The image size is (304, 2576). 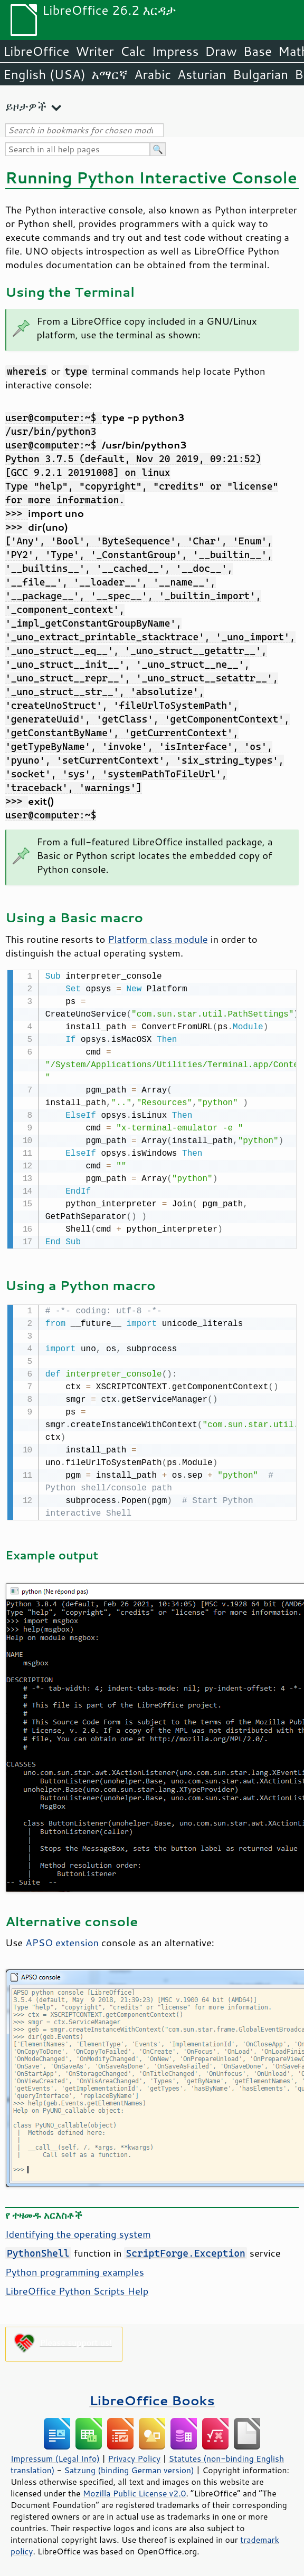 What do you see at coordinates (78, 2232) in the screenshot?
I see `Identifying the operating system` at bounding box center [78, 2232].